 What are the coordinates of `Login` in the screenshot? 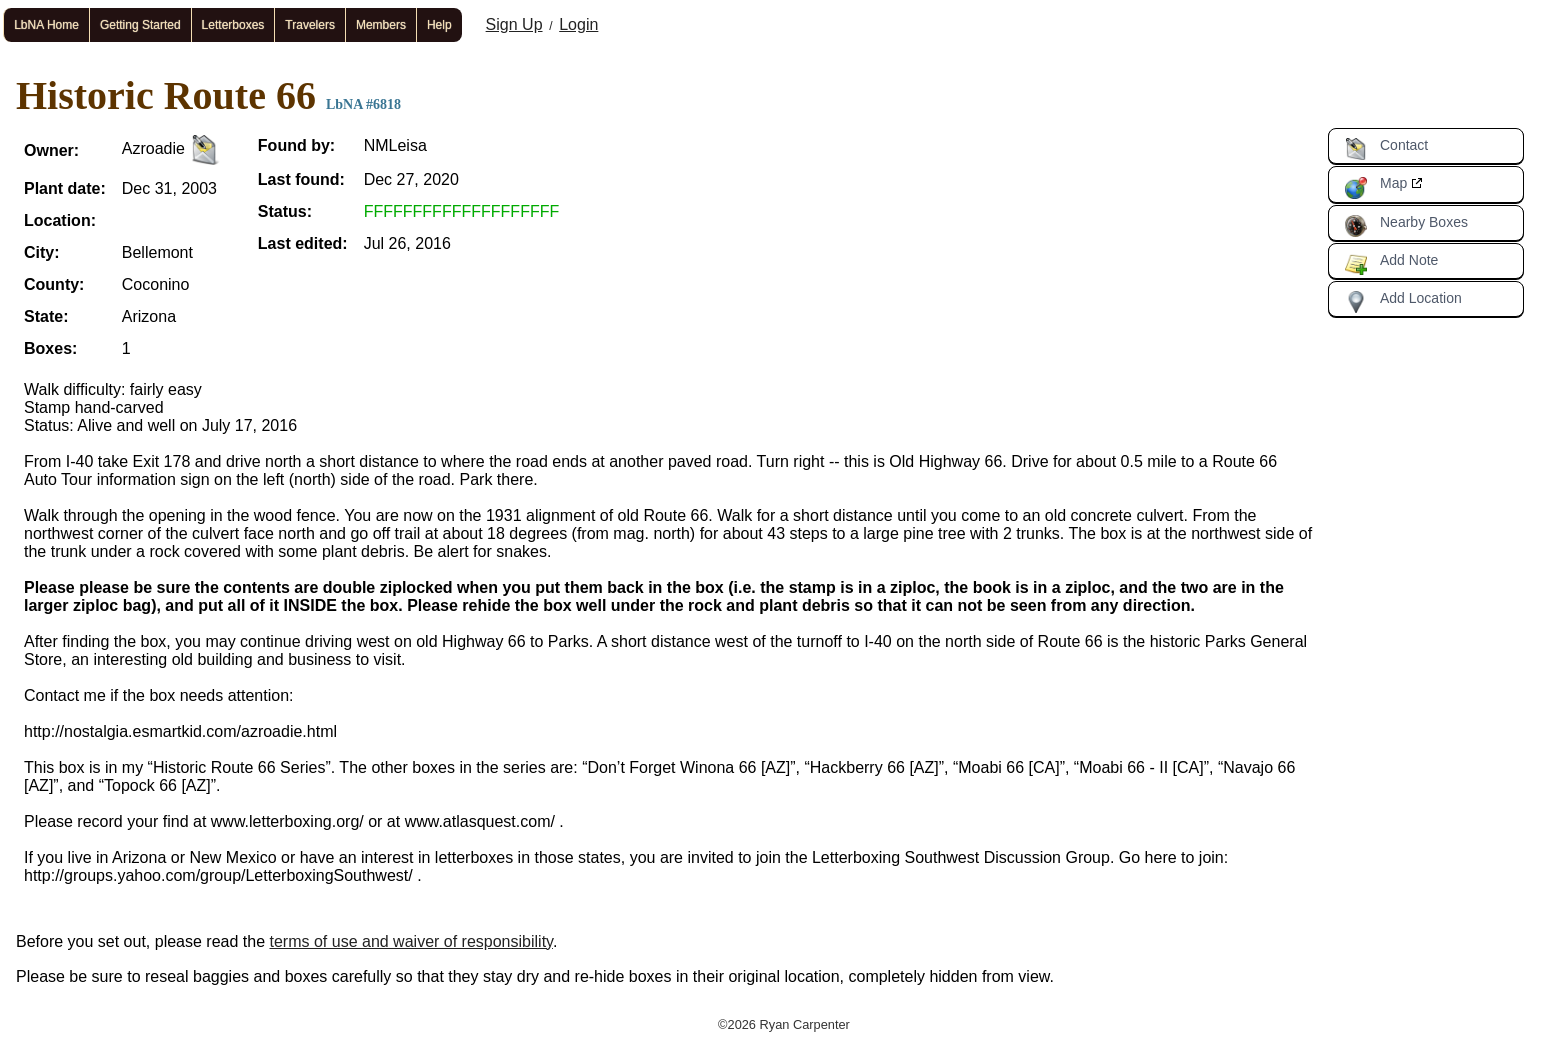 It's located at (578, 24).